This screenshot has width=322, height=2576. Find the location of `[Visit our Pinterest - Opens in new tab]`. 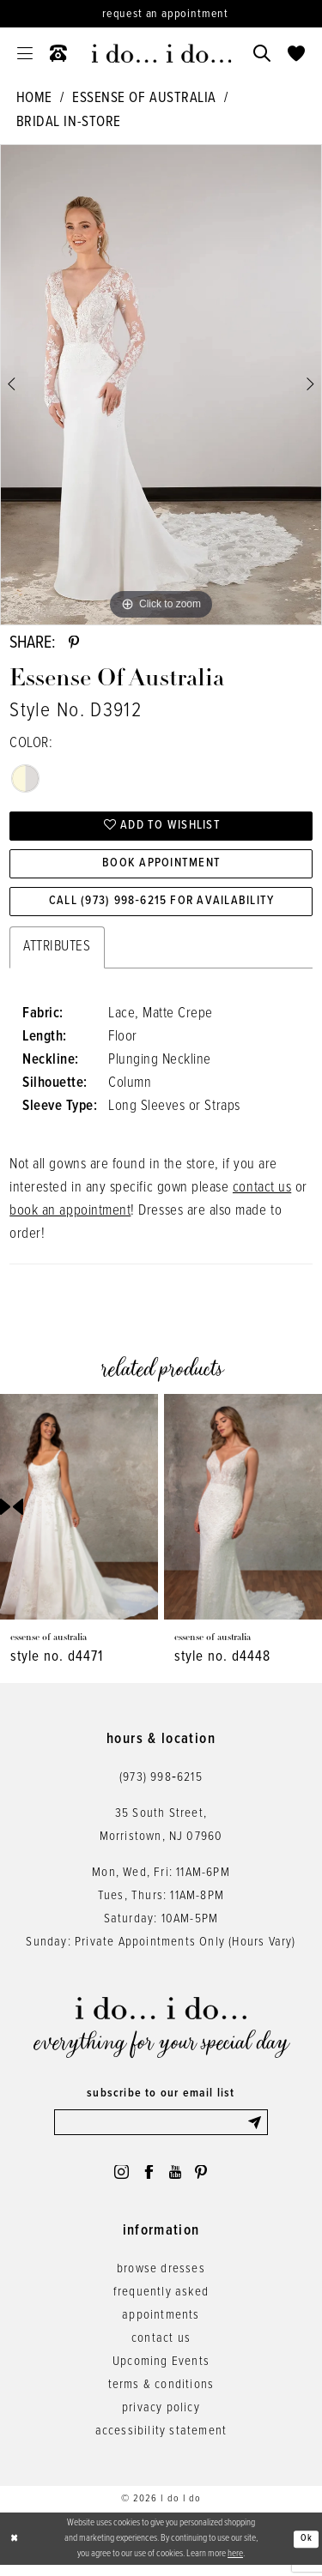

[Visit our Pinterest - Opens in new tab] is located at coordinates (205, 2182).